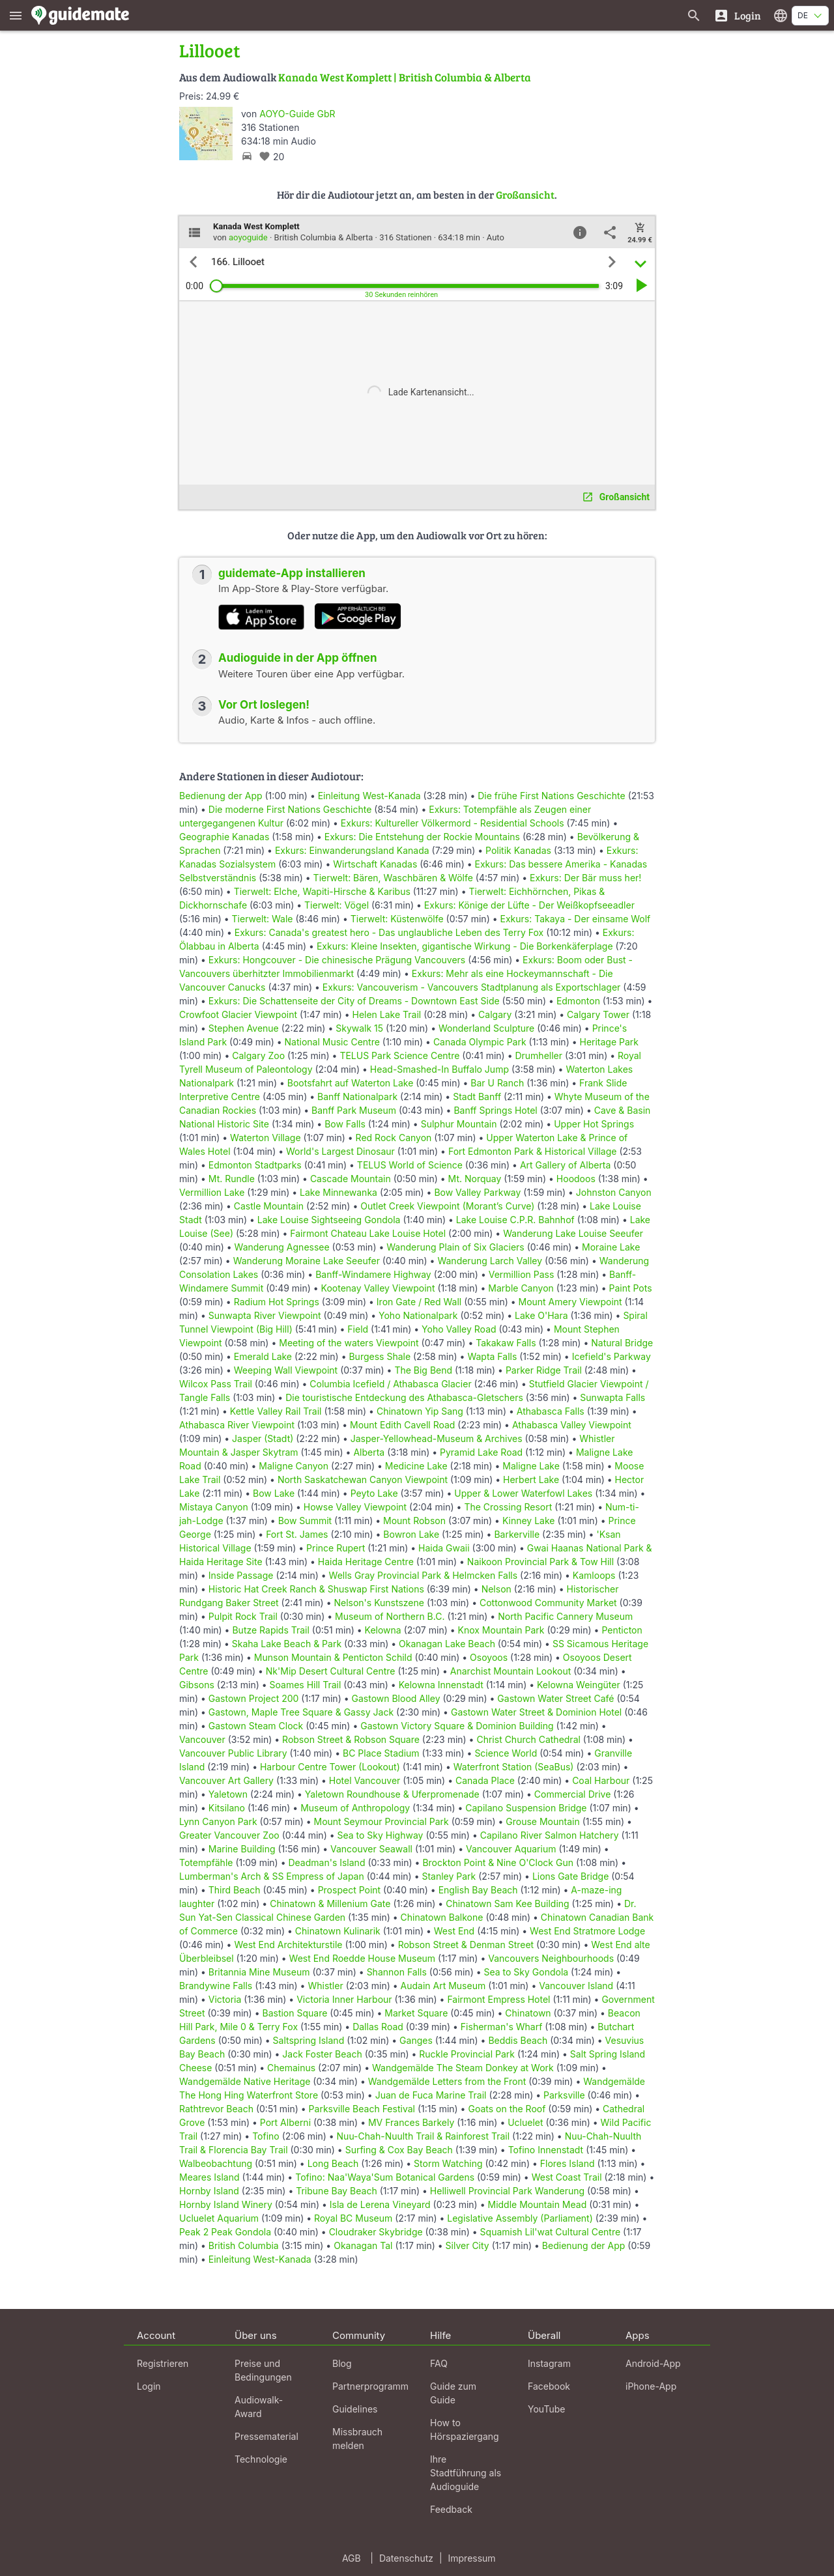  Describe the element at coordinates (397, 918) in the screenshot. I see `Tierwelt: Küstenwölfe` at that location.